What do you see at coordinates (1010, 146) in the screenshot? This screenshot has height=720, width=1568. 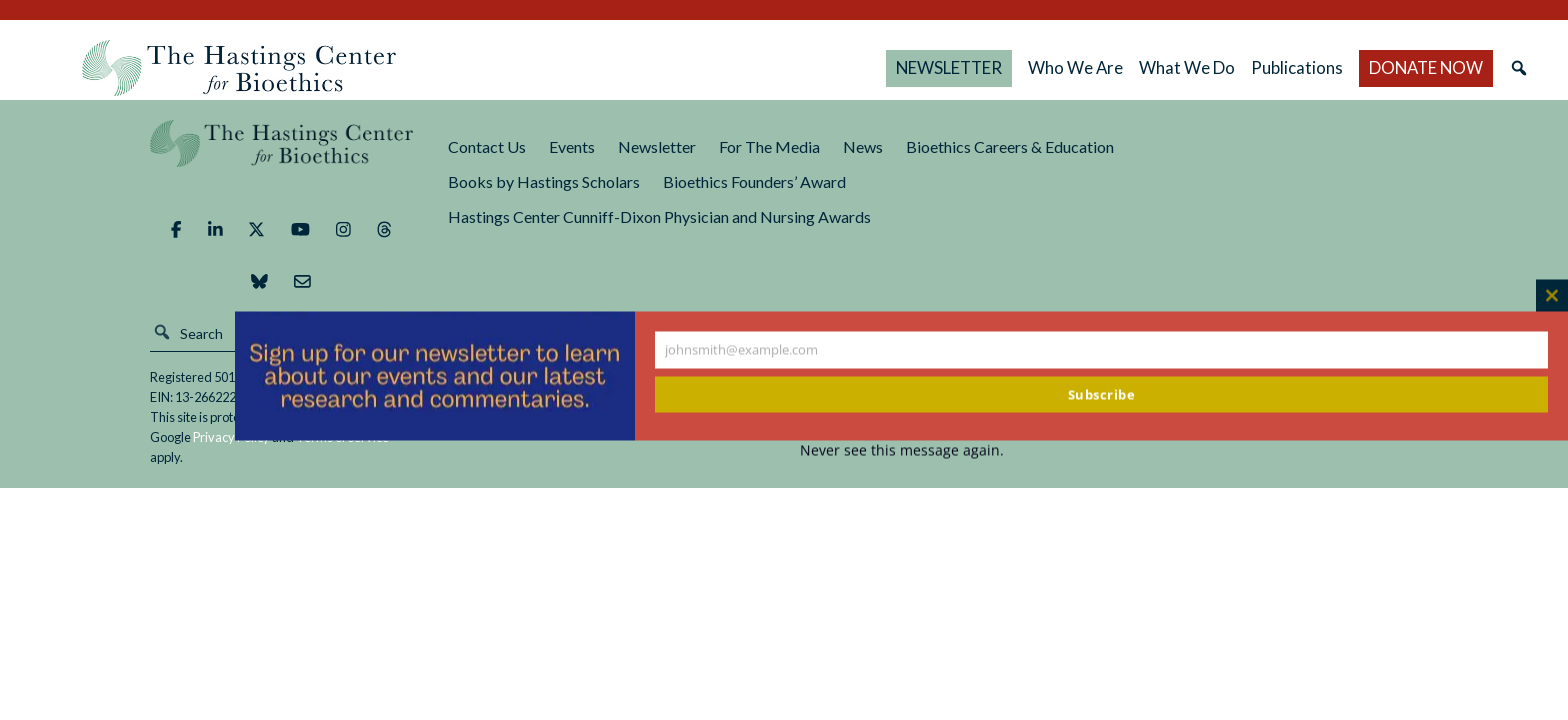 I see `Bioethics Careers & Education` at bounding box center [1010, 146].